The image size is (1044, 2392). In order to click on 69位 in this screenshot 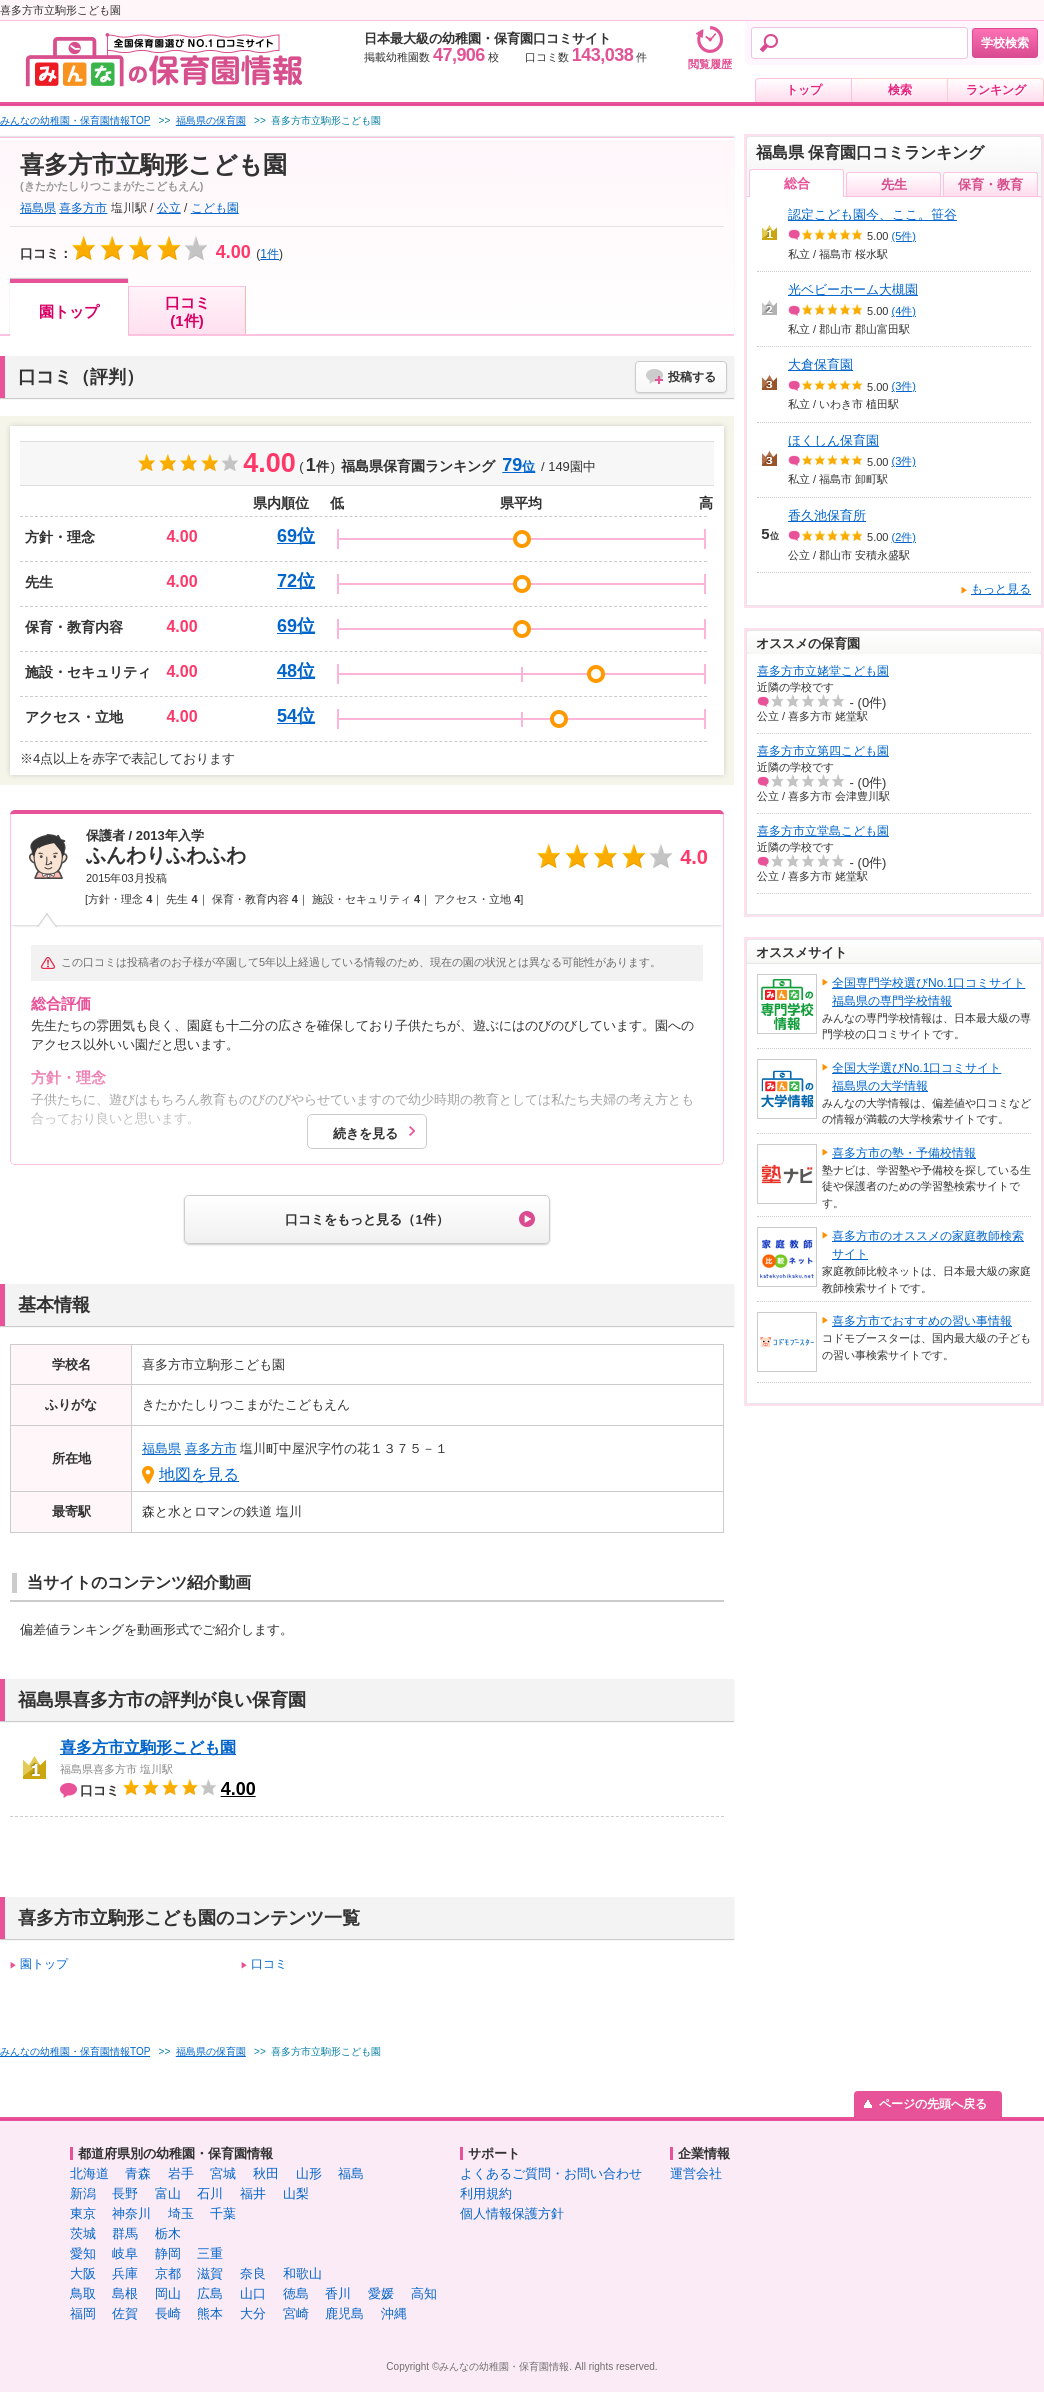, I will do `click(296, 536)`.